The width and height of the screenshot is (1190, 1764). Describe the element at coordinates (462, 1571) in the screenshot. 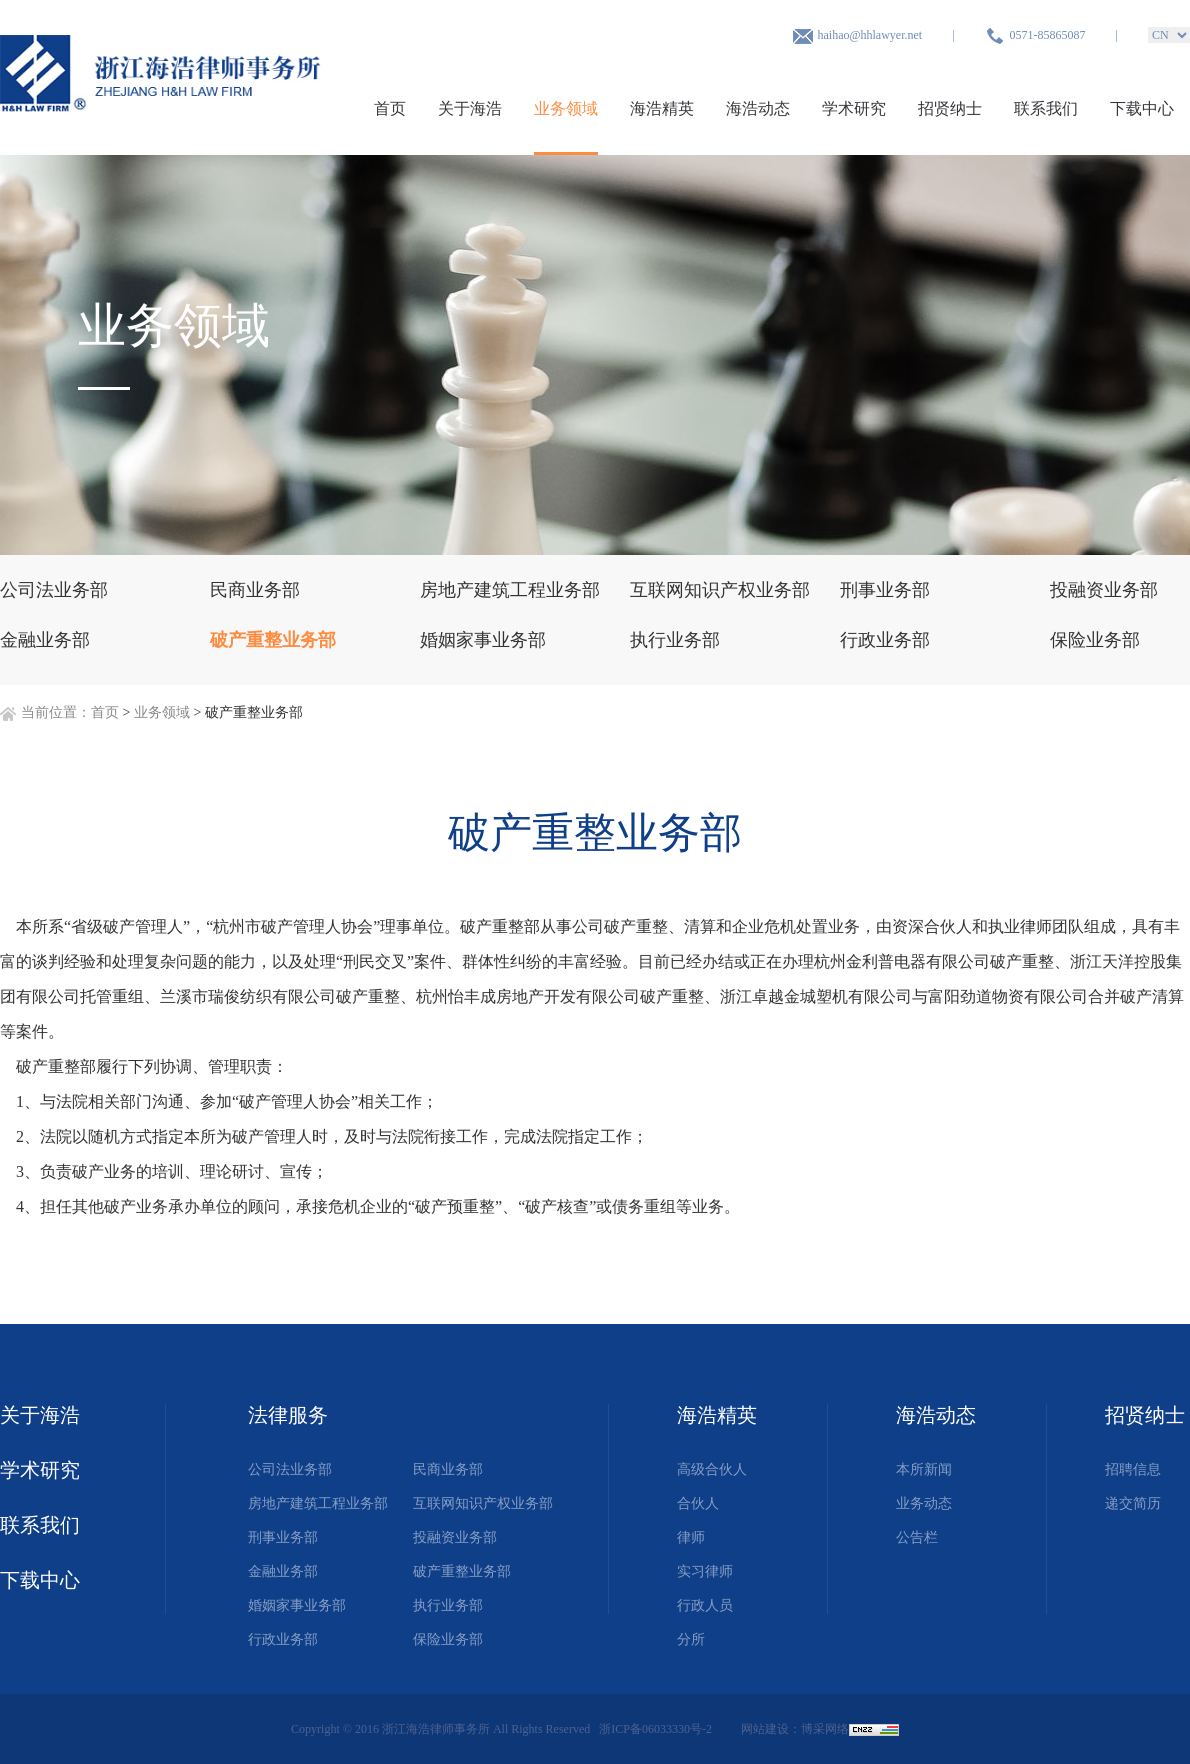

I see `破产重整业务部` at that location.